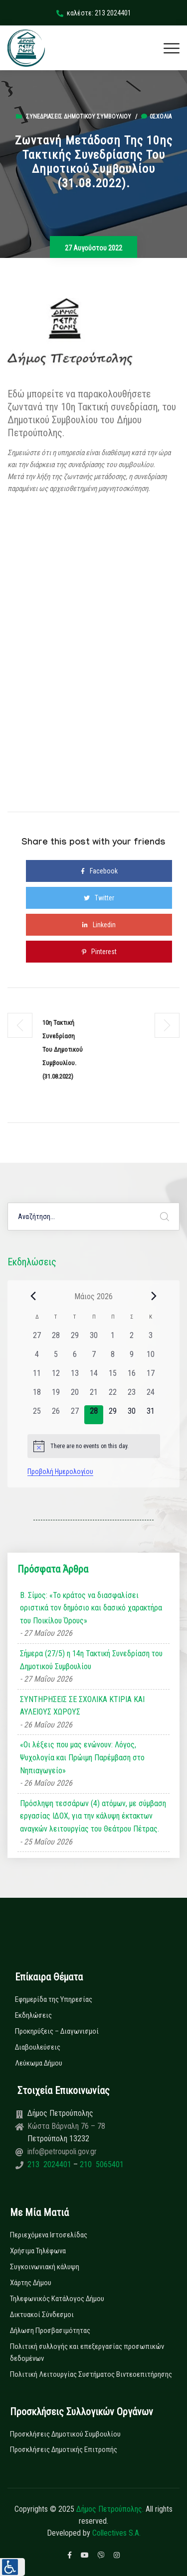 The width and height of the screenshot is (187, 2576). Describe the element at coordinates (131, 1376) in the screenshot. I see `[16 Μαΐου, 0 εκδηλώσεις, past day]` at that location.